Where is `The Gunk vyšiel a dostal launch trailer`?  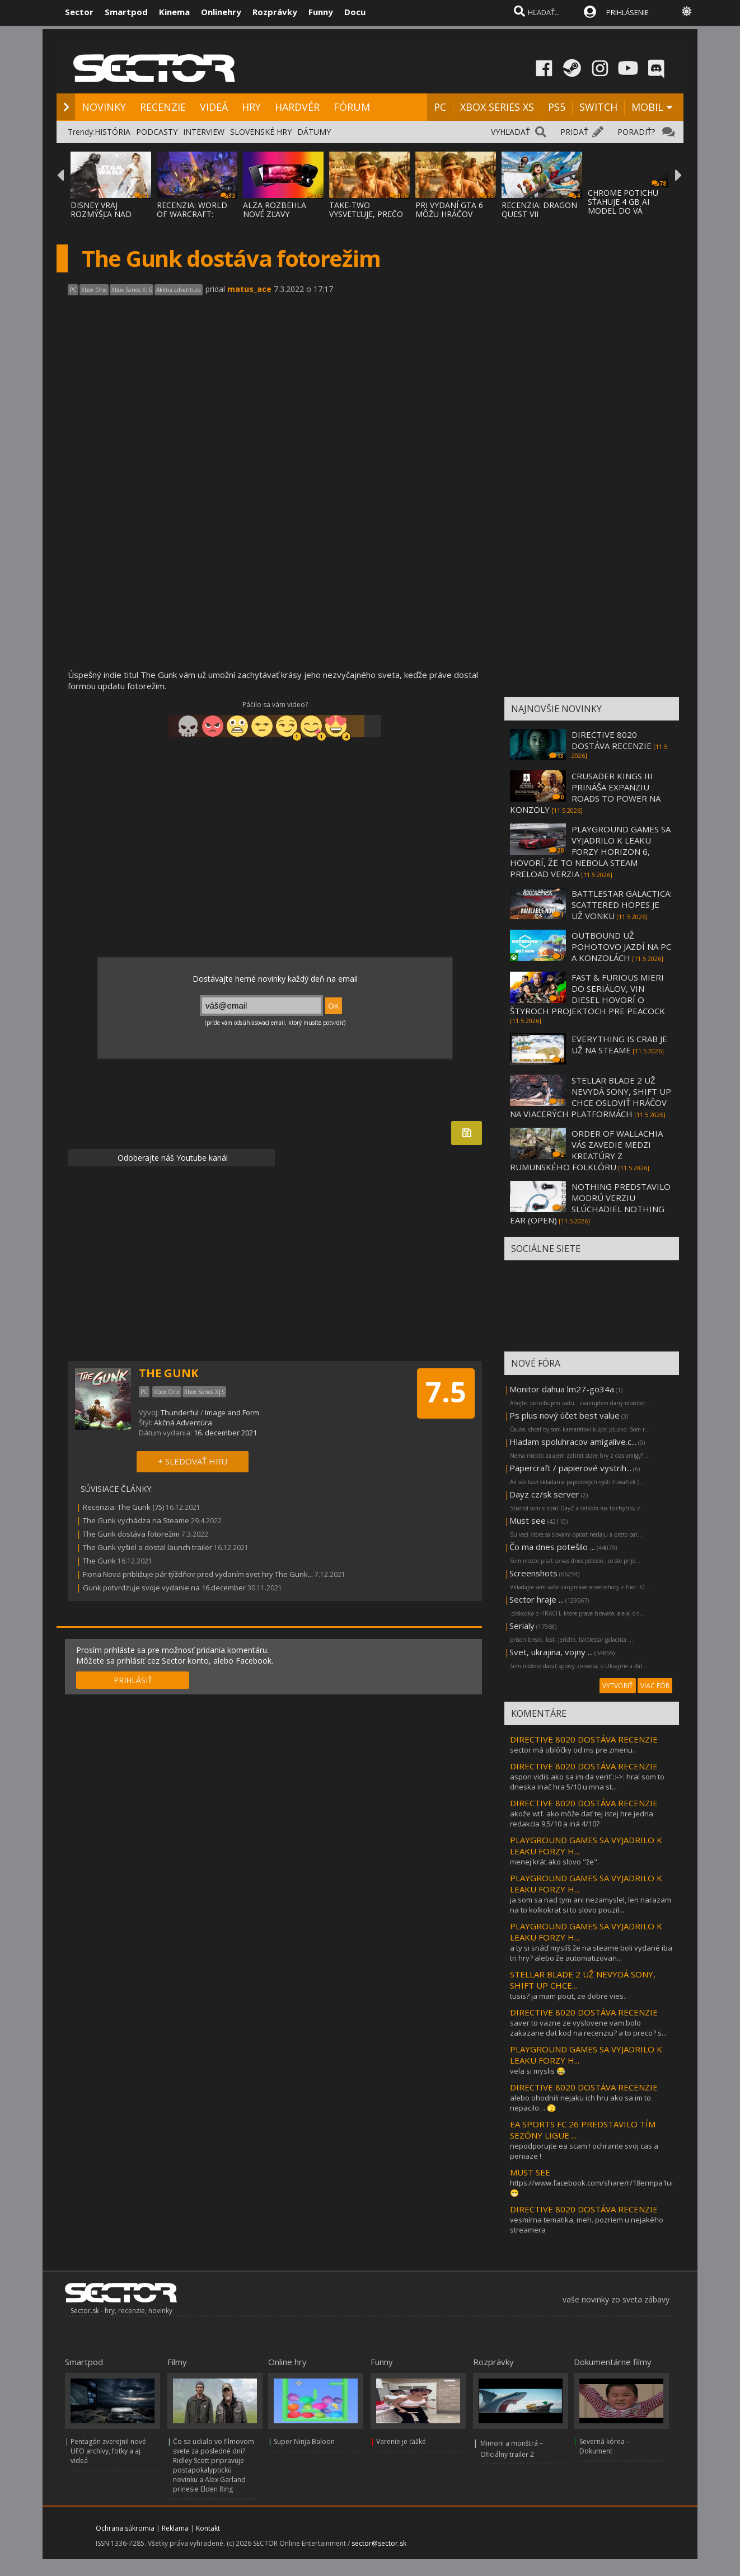 The Gunk vyšiel a dostal launch trailer is located at coordinates (147, 1547).